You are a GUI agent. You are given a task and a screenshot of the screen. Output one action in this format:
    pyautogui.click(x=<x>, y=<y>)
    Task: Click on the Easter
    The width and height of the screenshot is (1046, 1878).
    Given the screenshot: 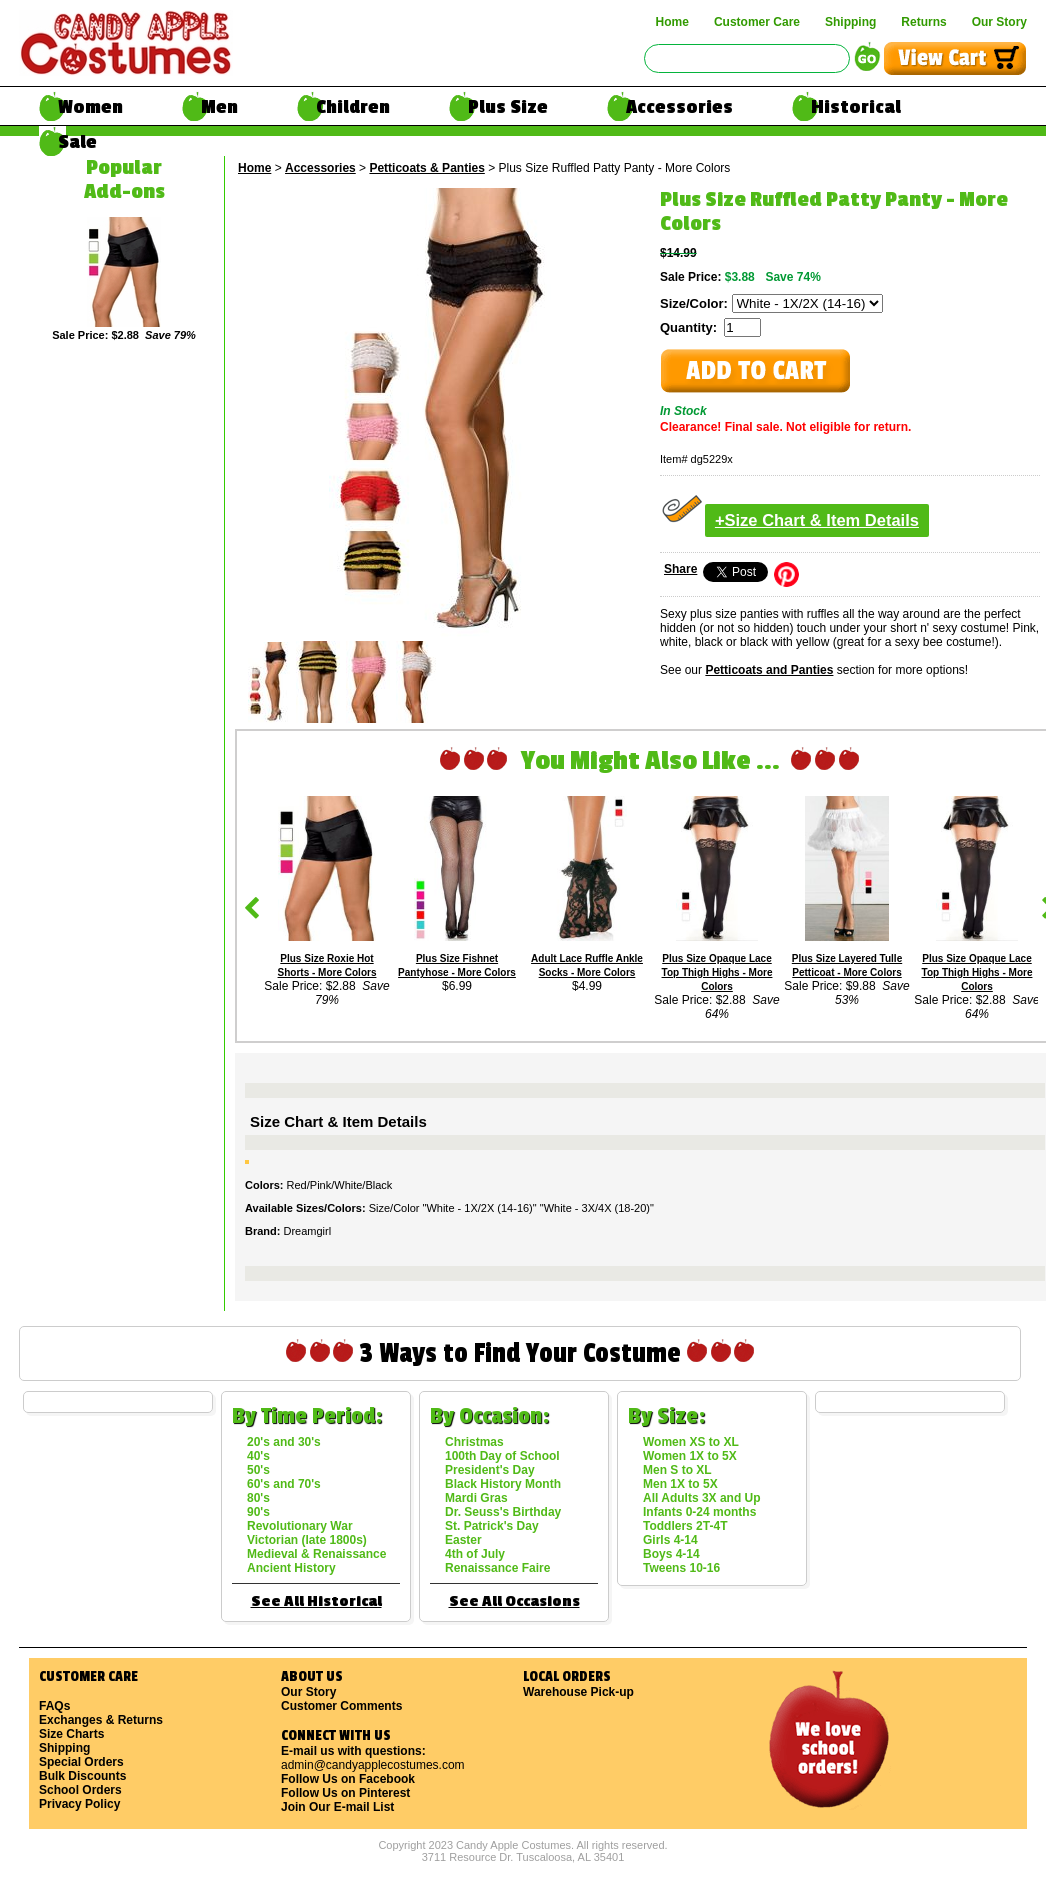 What is the action you would take?
    pyautogui.click(x=463, y=1540)
    